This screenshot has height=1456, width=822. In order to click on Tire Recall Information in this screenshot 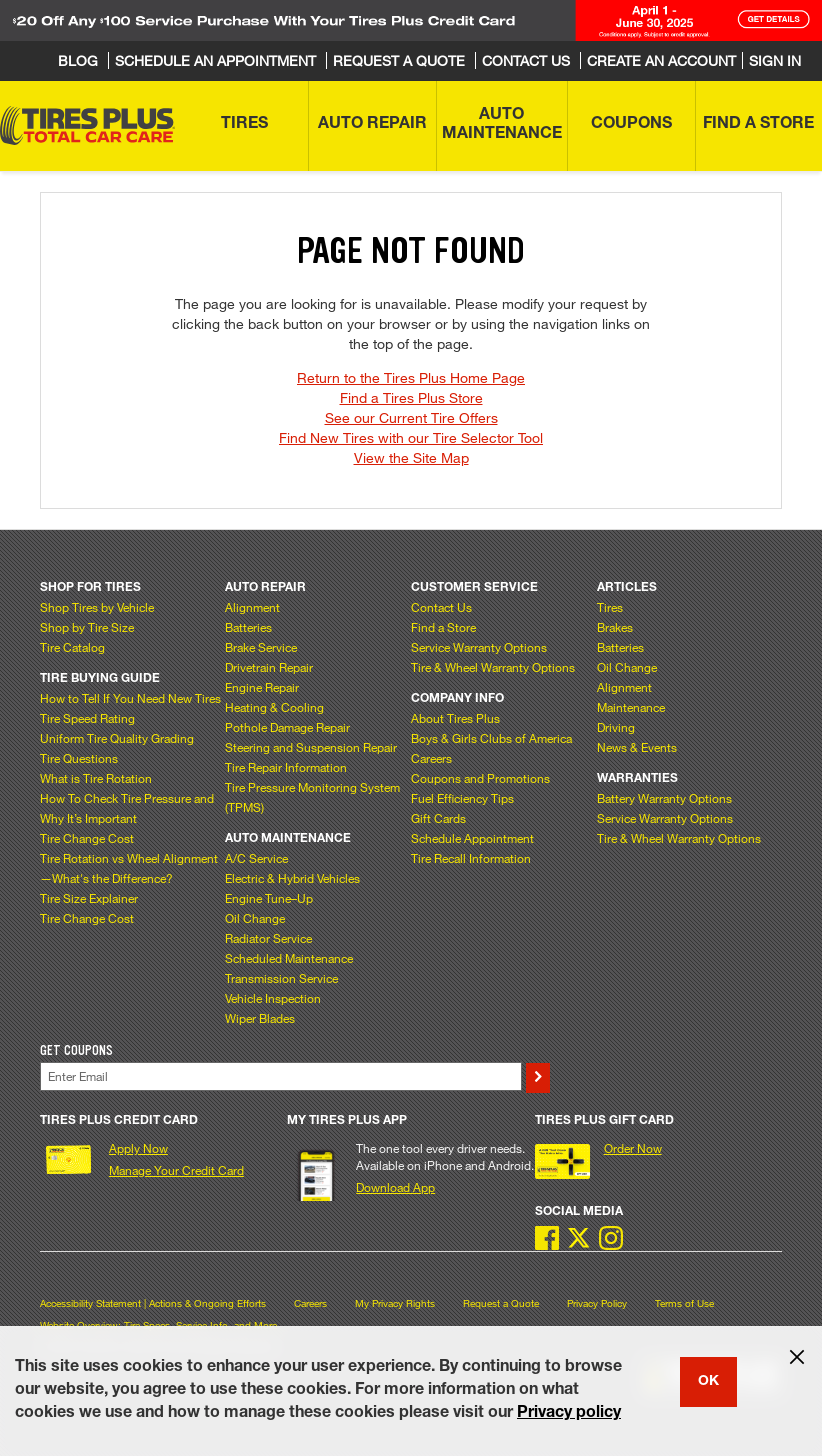, I will do `click(471, 858)`.